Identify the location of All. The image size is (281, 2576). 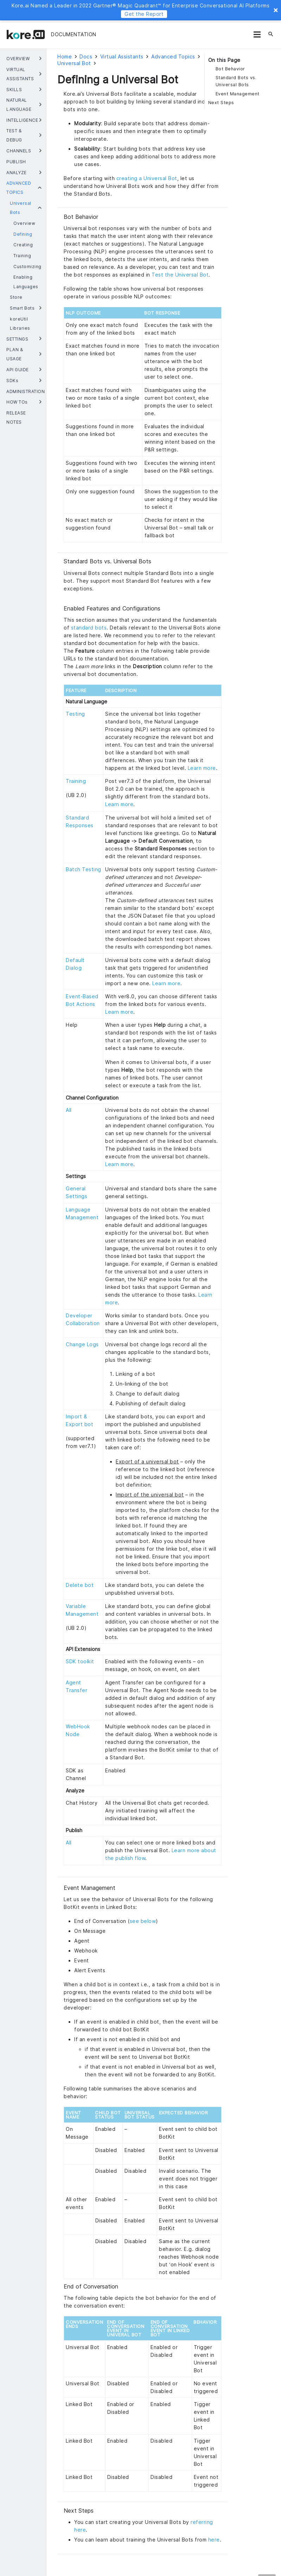
(69, 1110).